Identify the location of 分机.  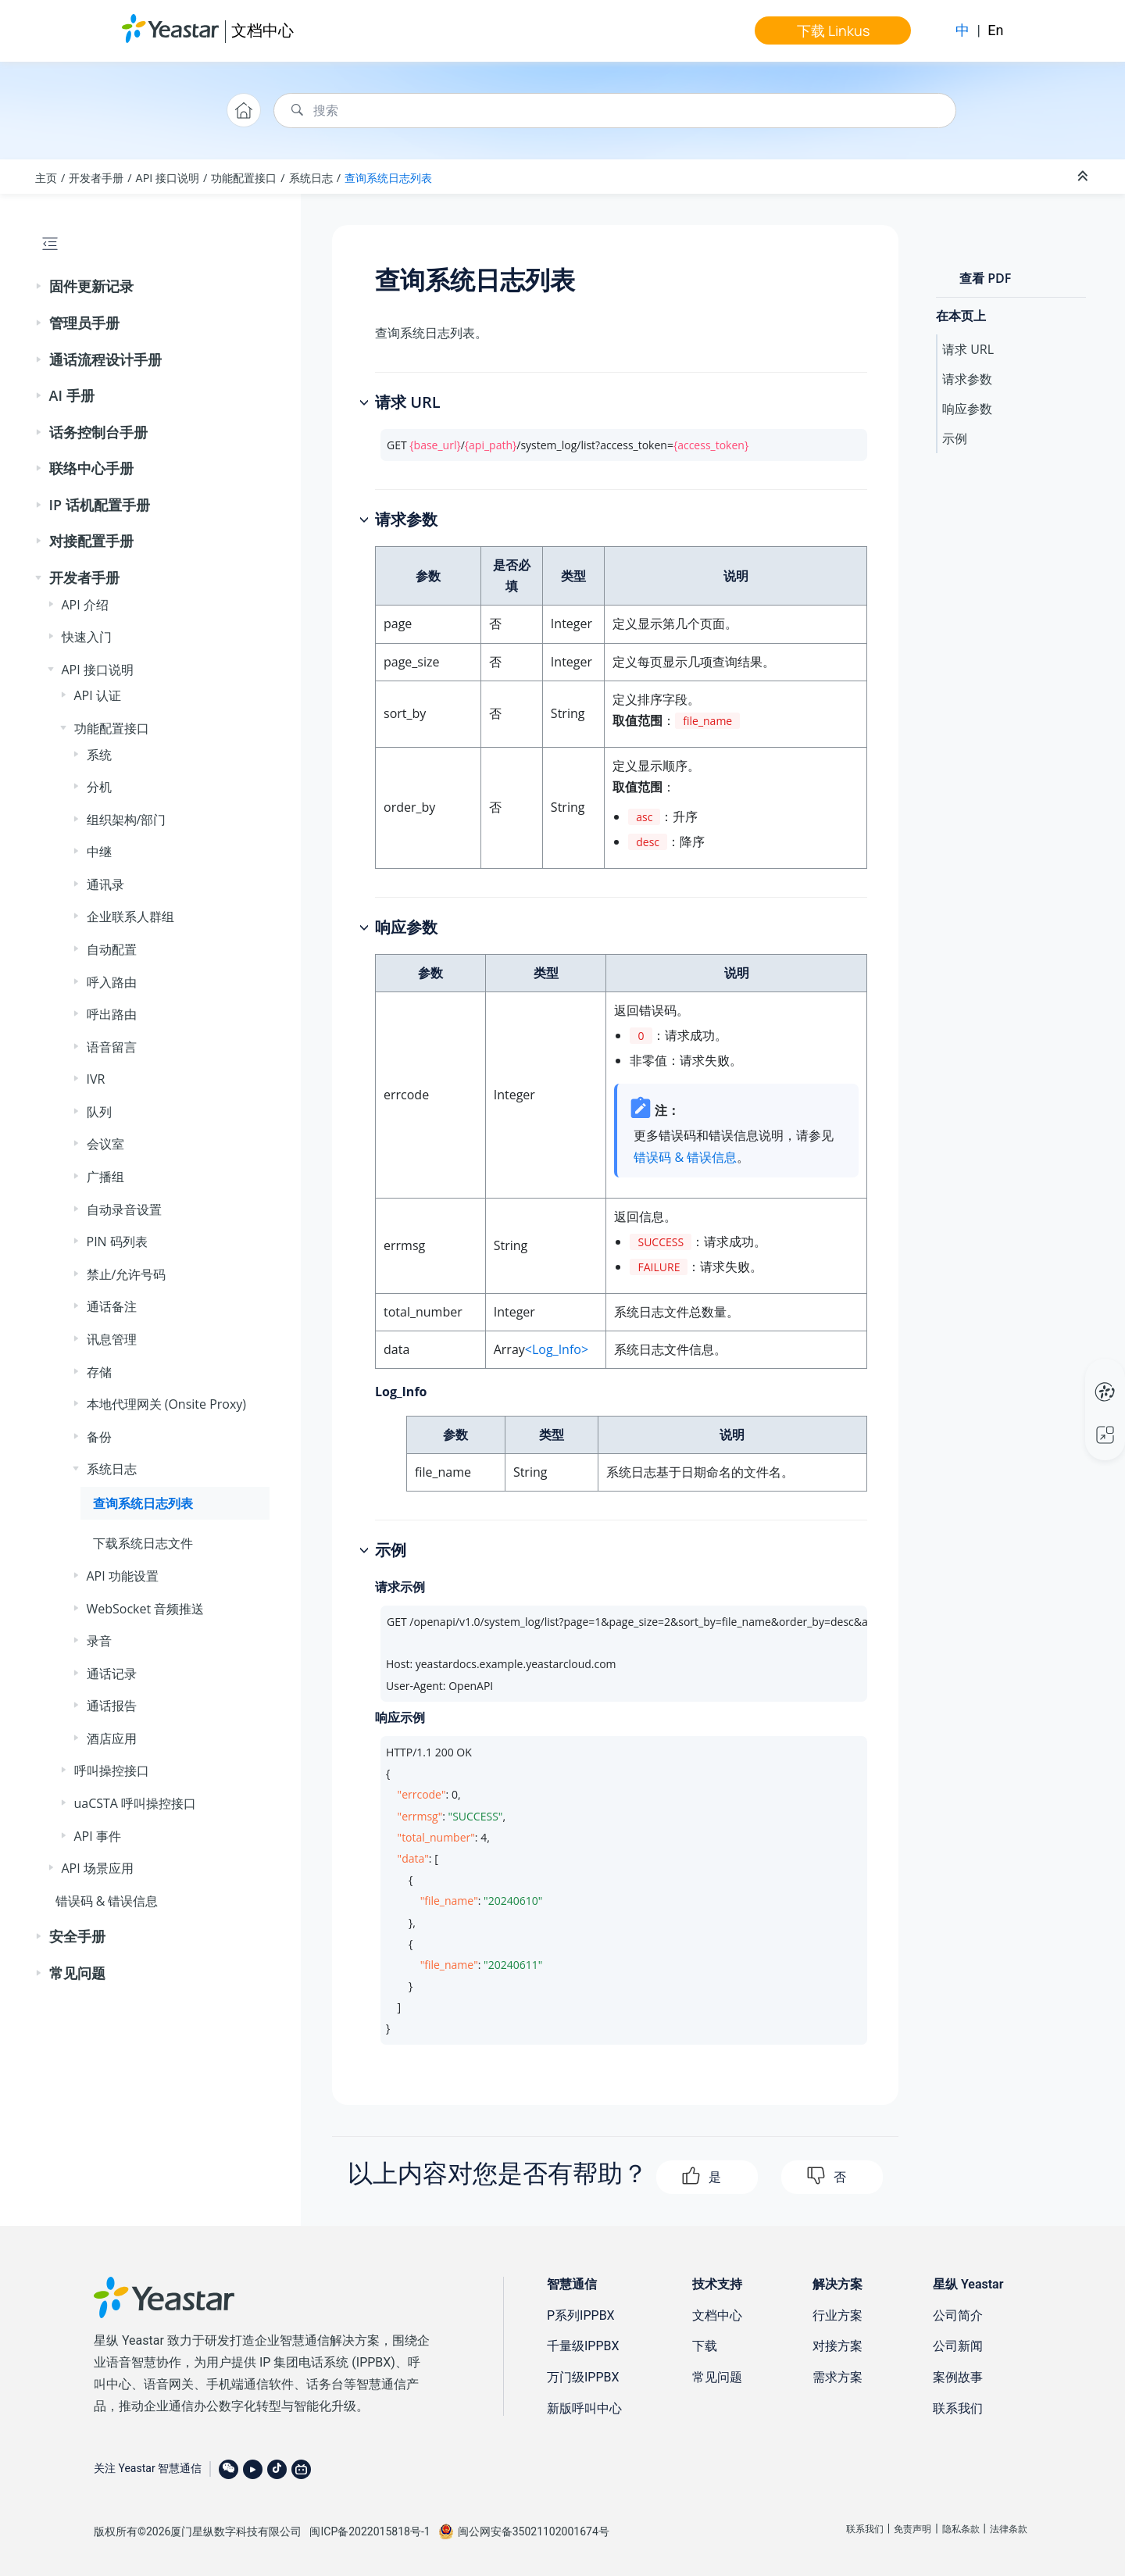
(99, 786).